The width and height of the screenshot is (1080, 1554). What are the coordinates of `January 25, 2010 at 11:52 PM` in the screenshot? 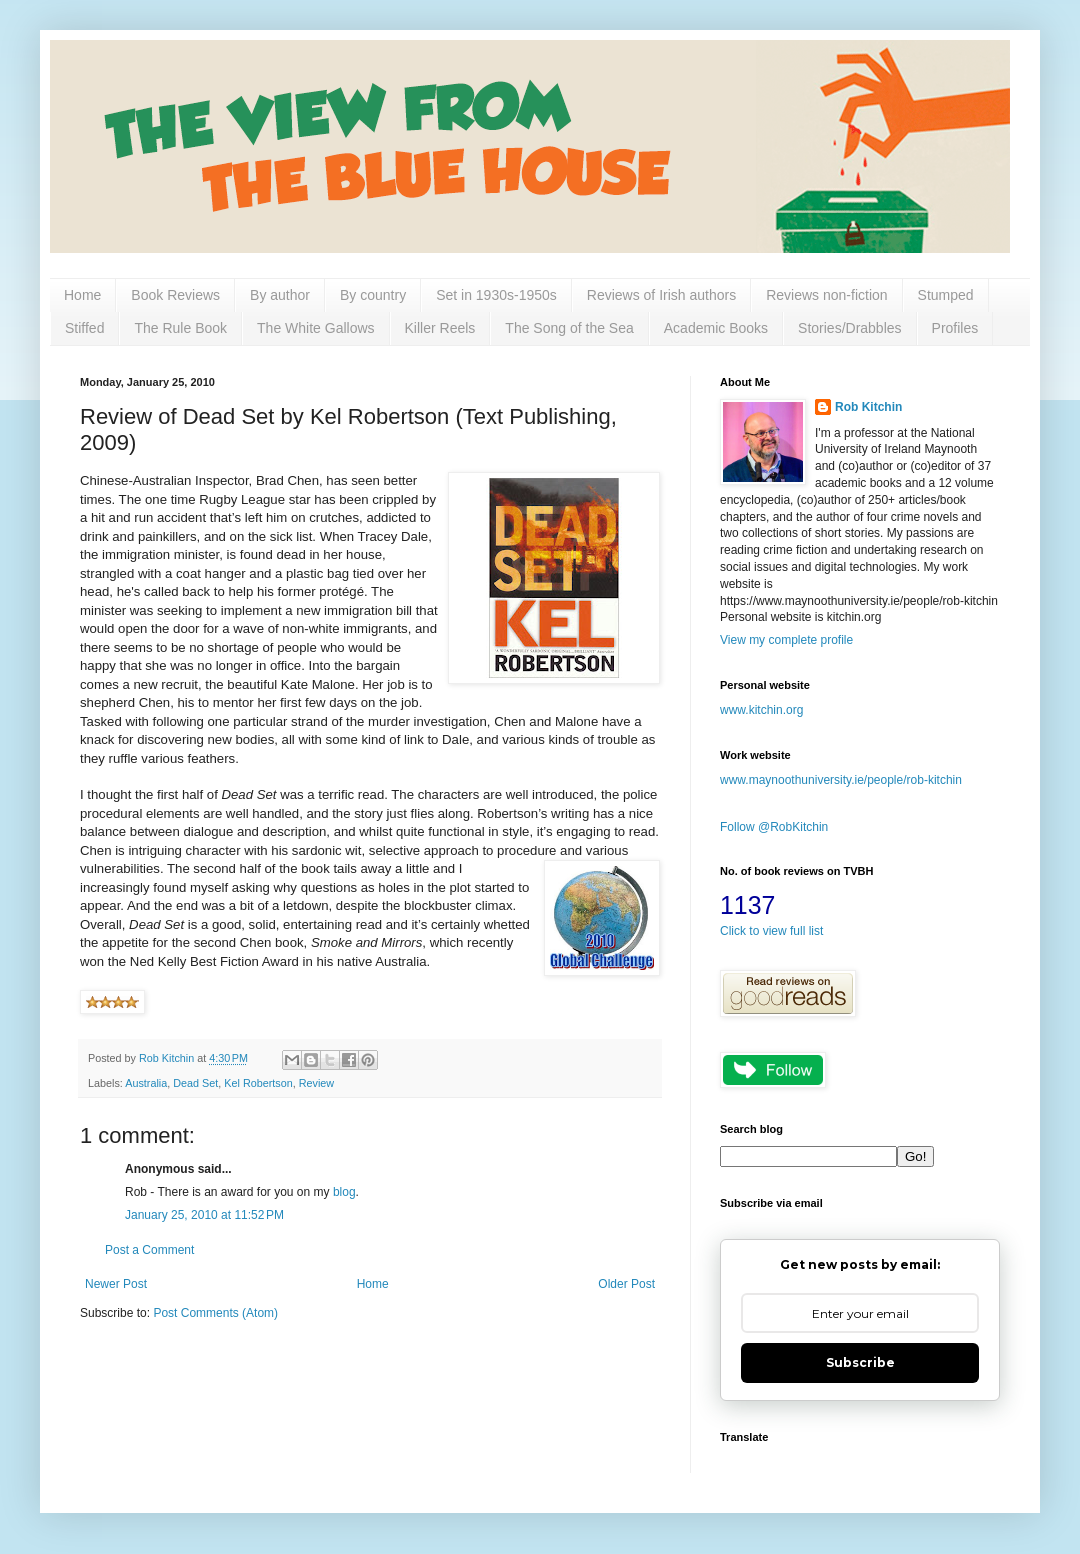 It's located at (204, 1215).